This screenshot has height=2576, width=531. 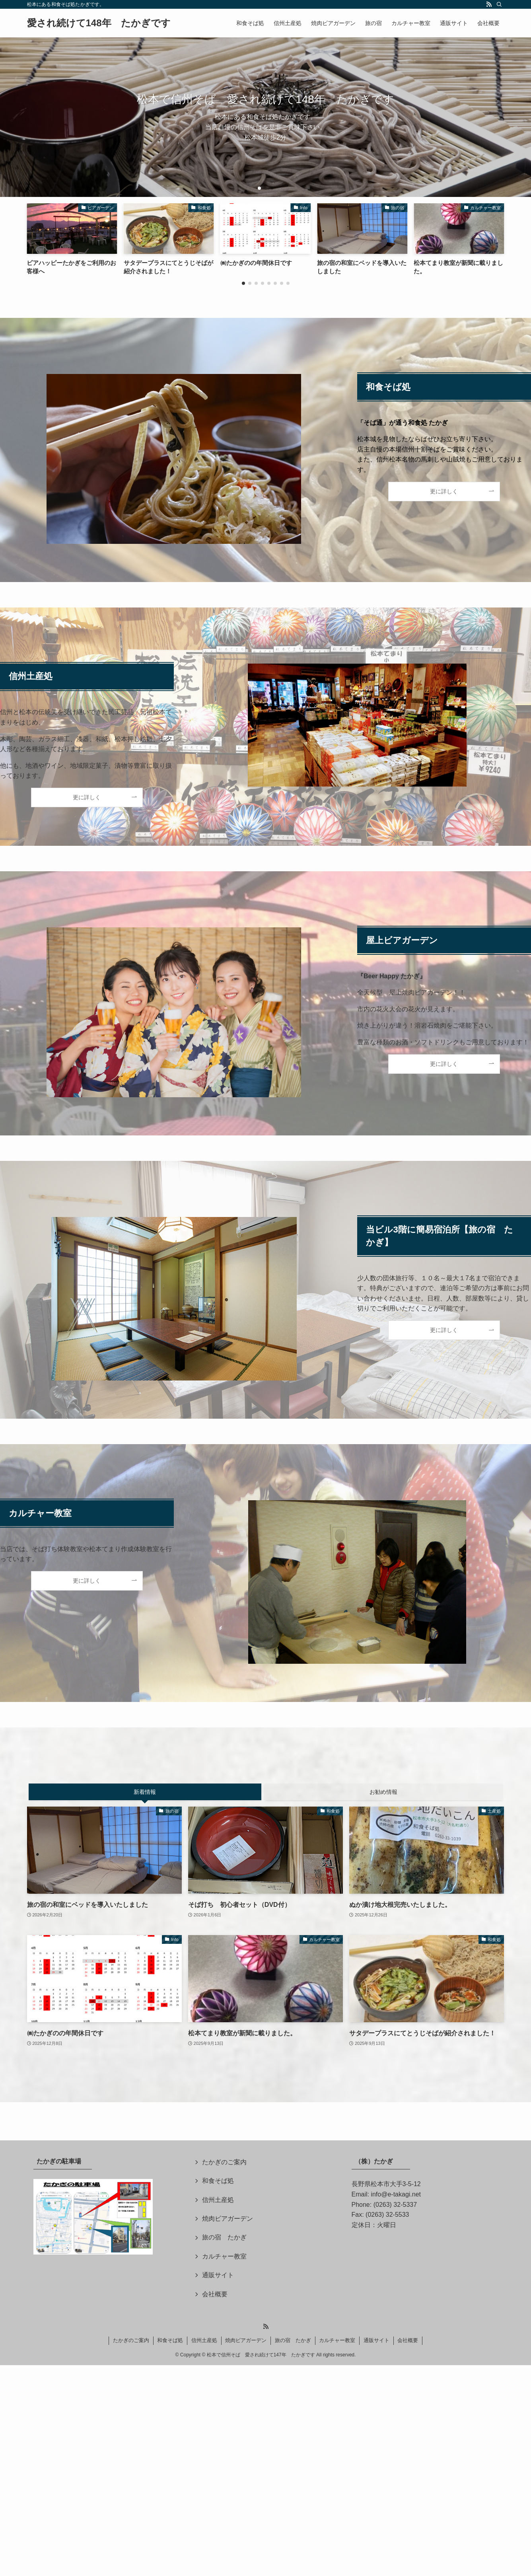 I want to click on 通販サイト, so click(x=218, y=2275).